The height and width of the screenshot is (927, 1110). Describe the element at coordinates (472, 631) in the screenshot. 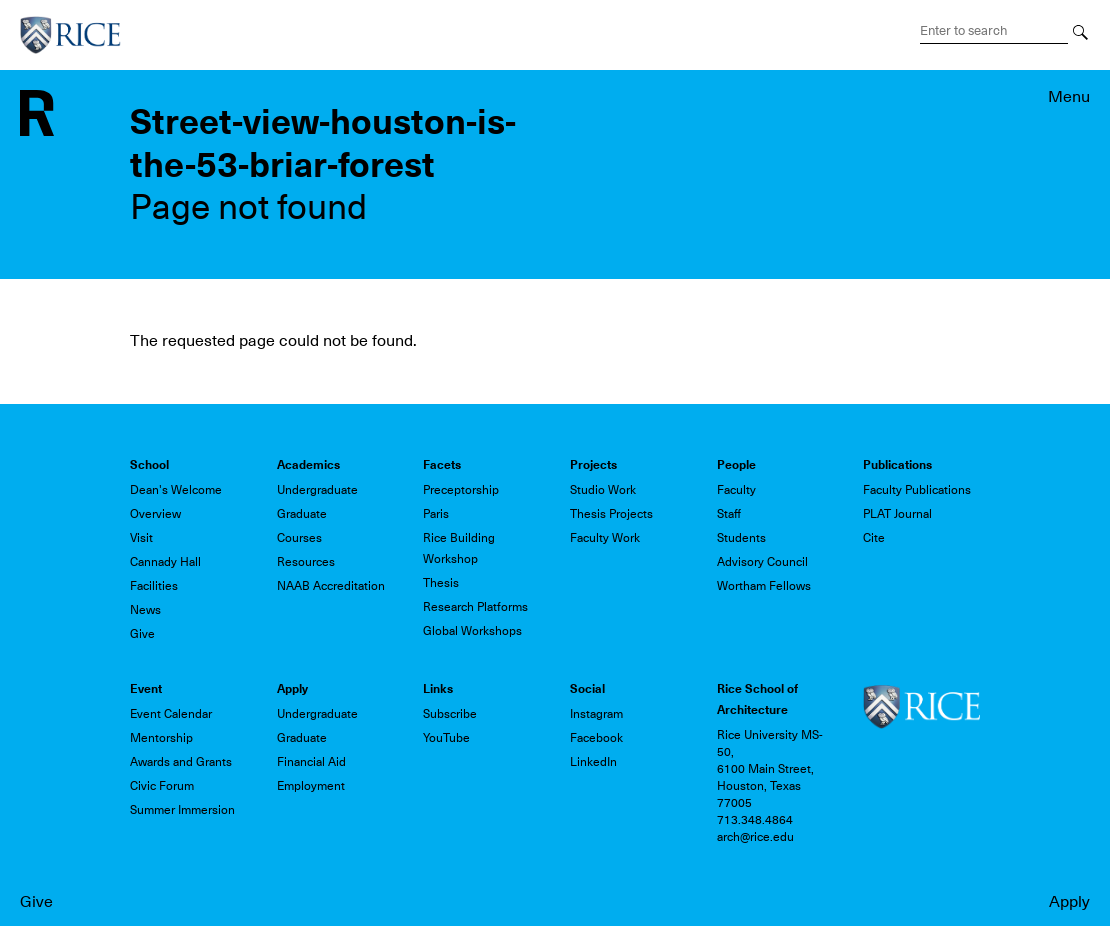

I see `Global Workshops` at that location.